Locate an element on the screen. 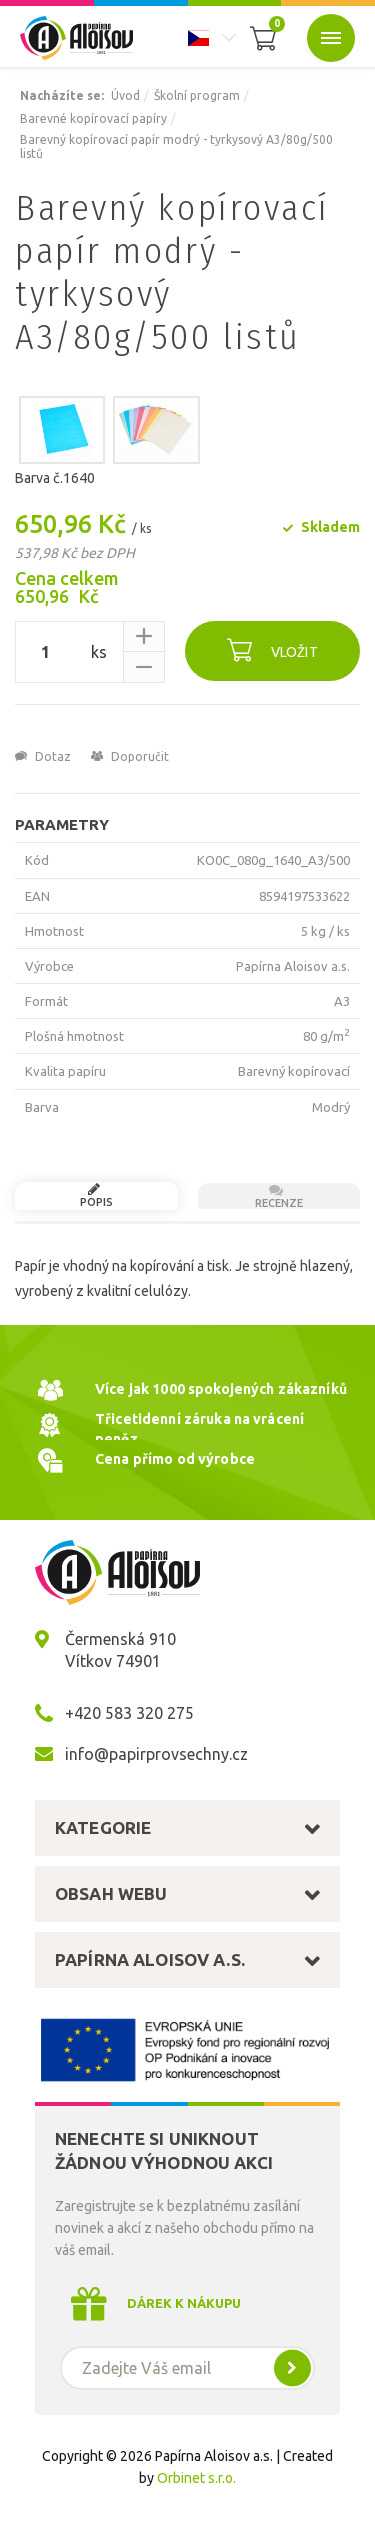  Barevný kopírovací papír modrý - tyrkysový A3/80g/500 listů is located at coordinates (176, 146).